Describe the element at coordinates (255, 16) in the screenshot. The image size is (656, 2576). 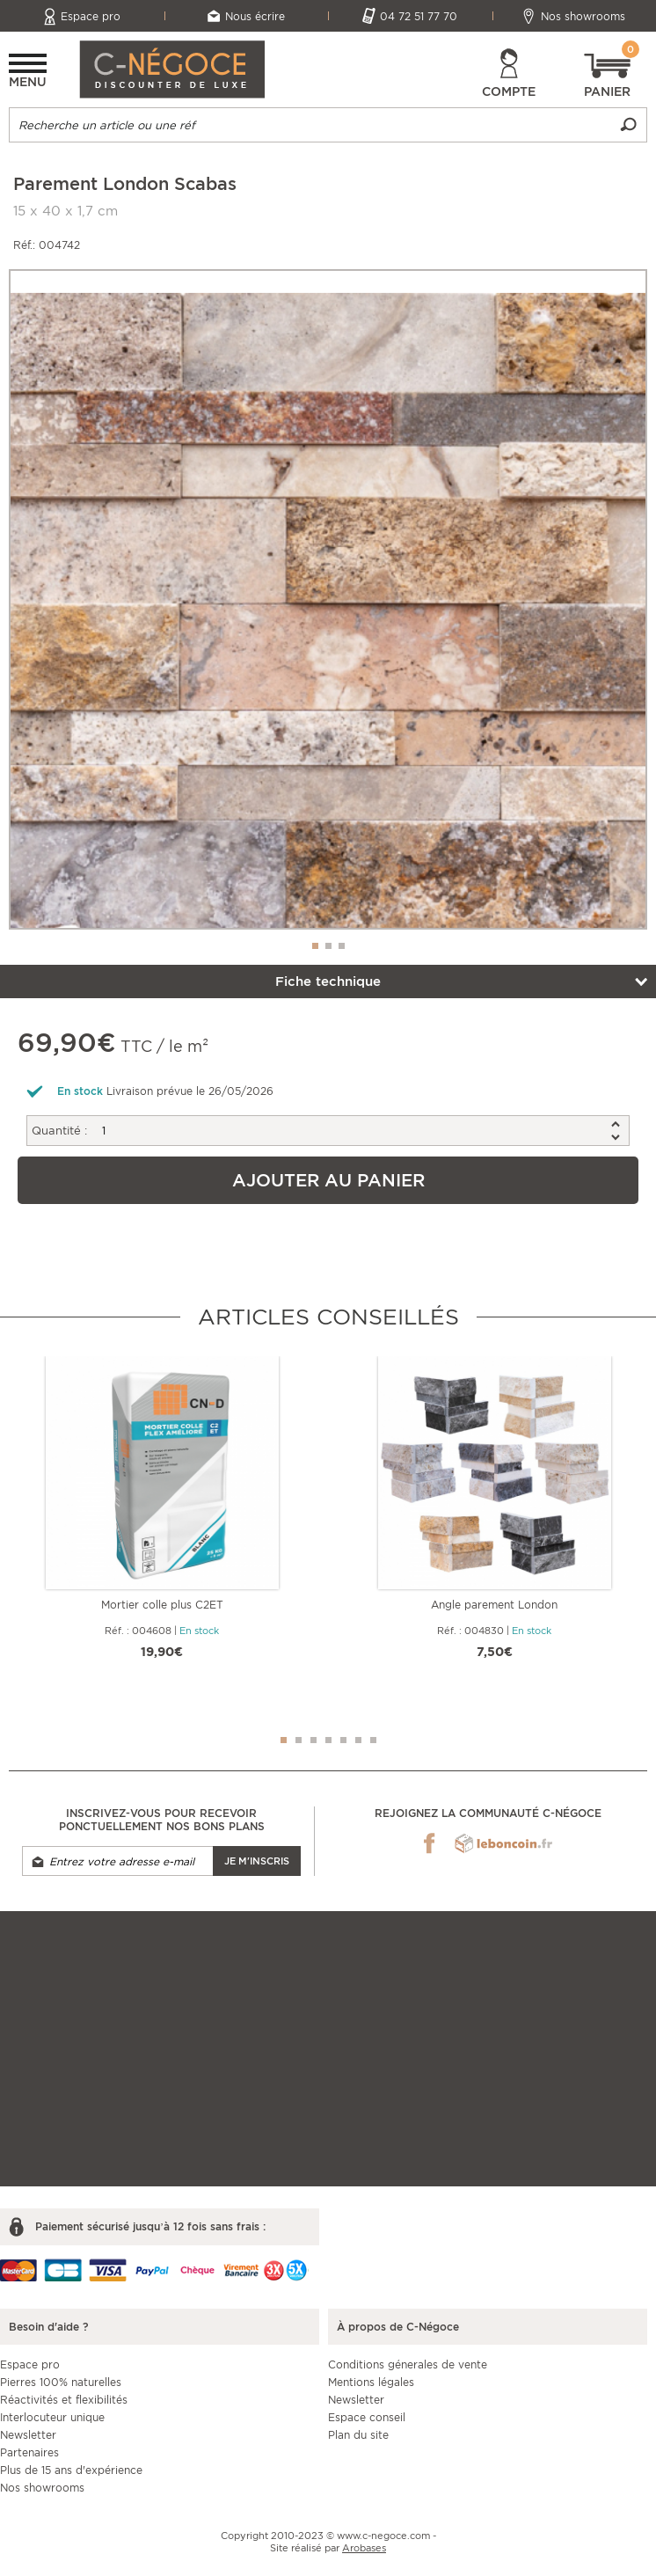
I see `Nous écrire` at that location.